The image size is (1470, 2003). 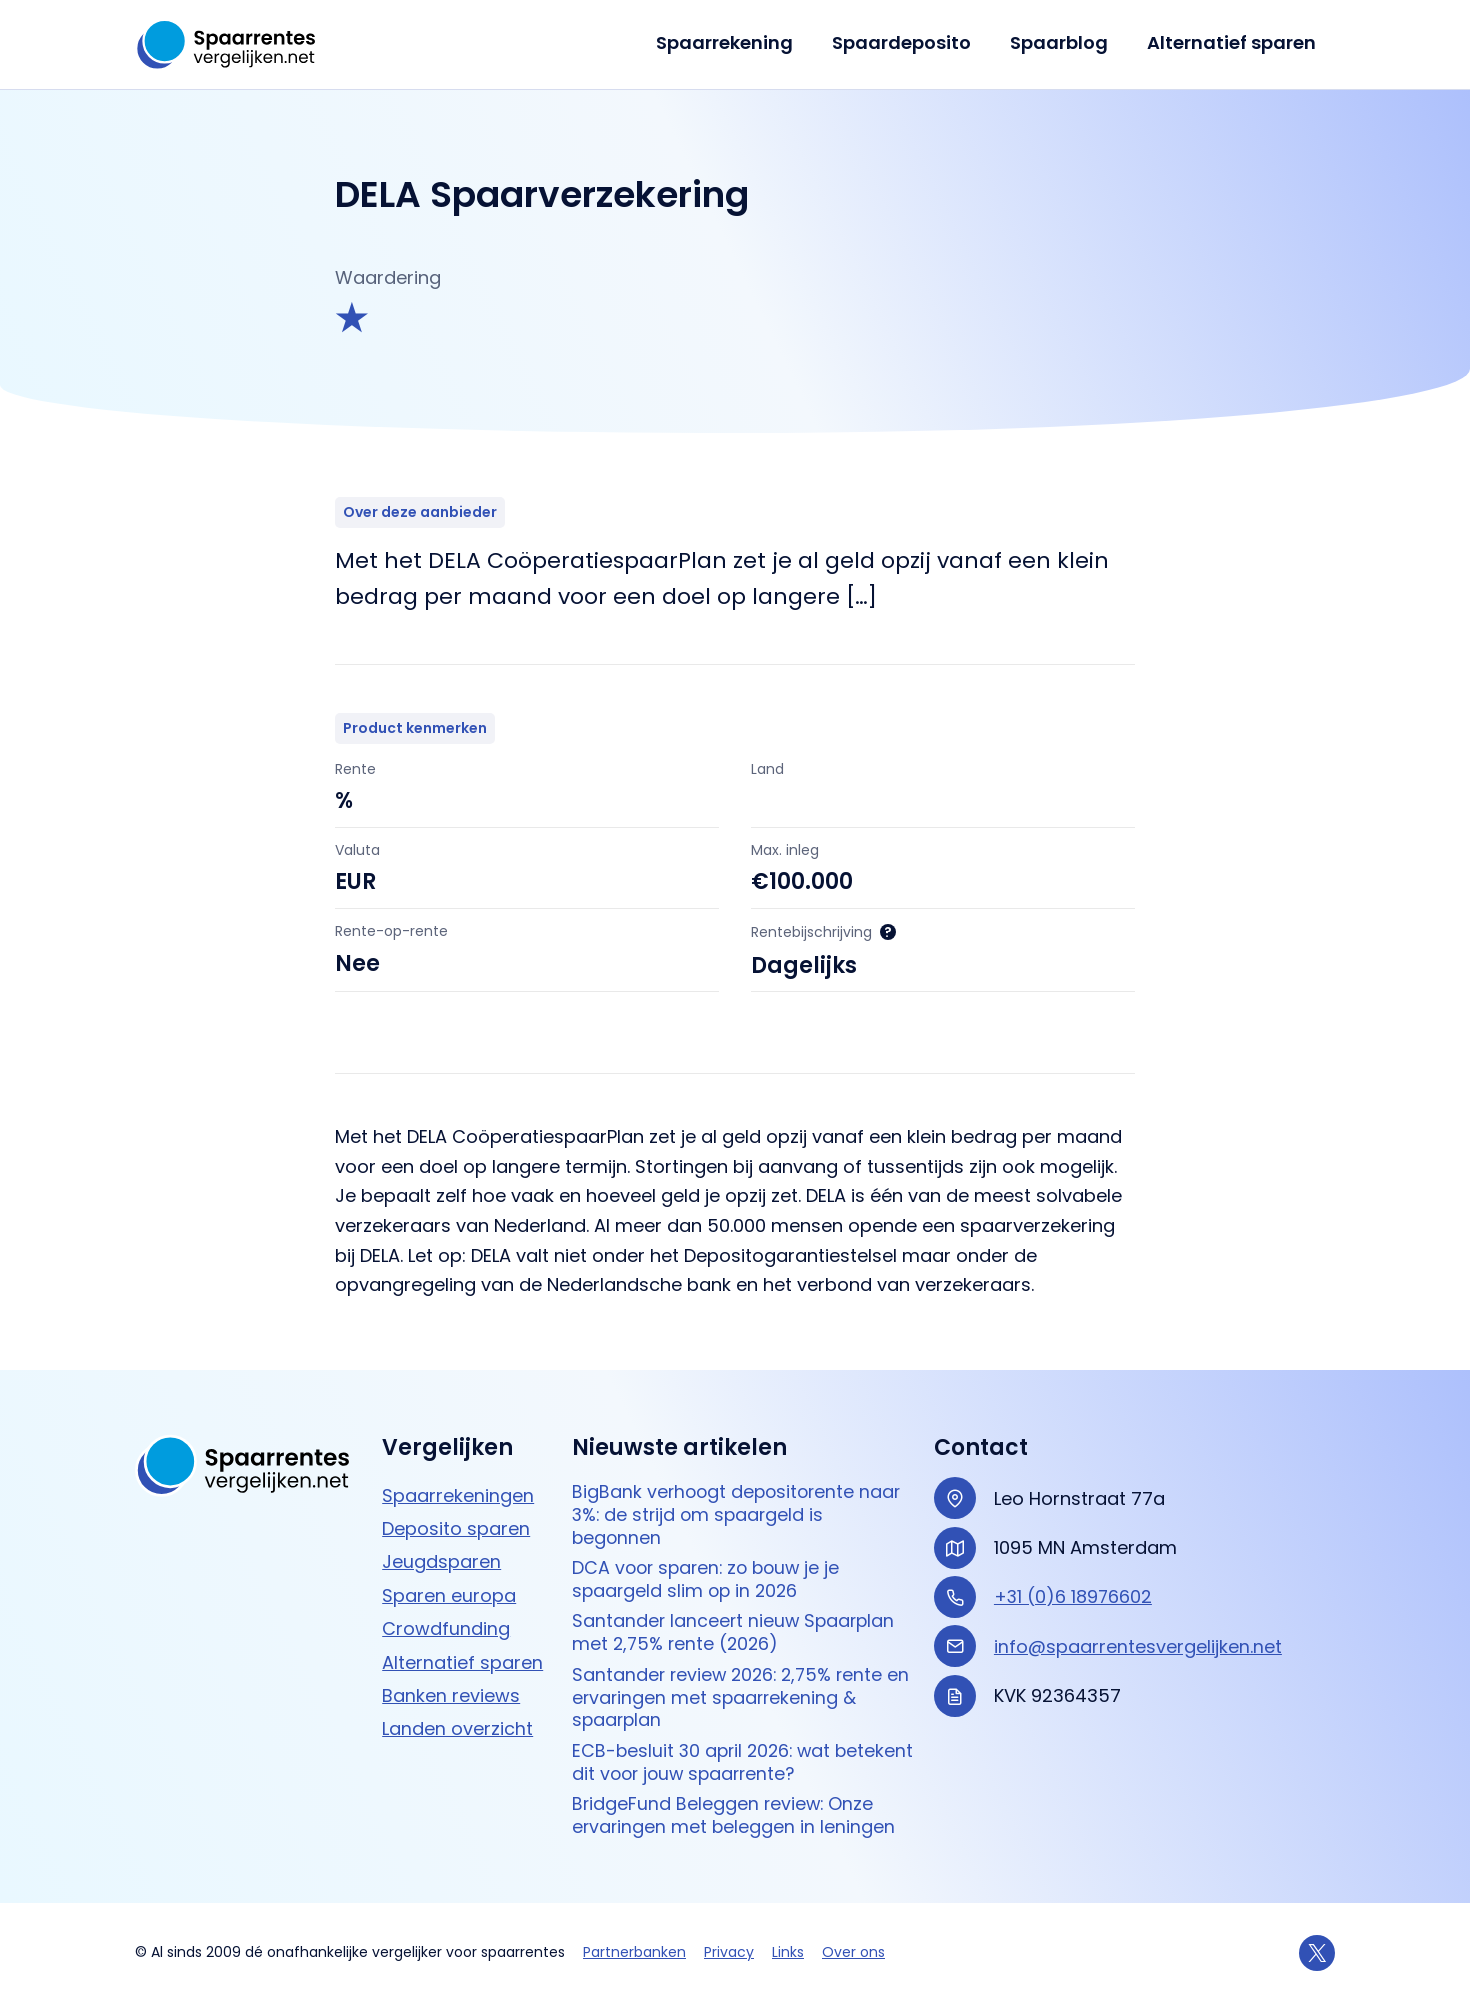 What do you see at coordinates (634, 1952) in the screenshot?
I see `Partnerbanken` at bounding box center [634, 1952].